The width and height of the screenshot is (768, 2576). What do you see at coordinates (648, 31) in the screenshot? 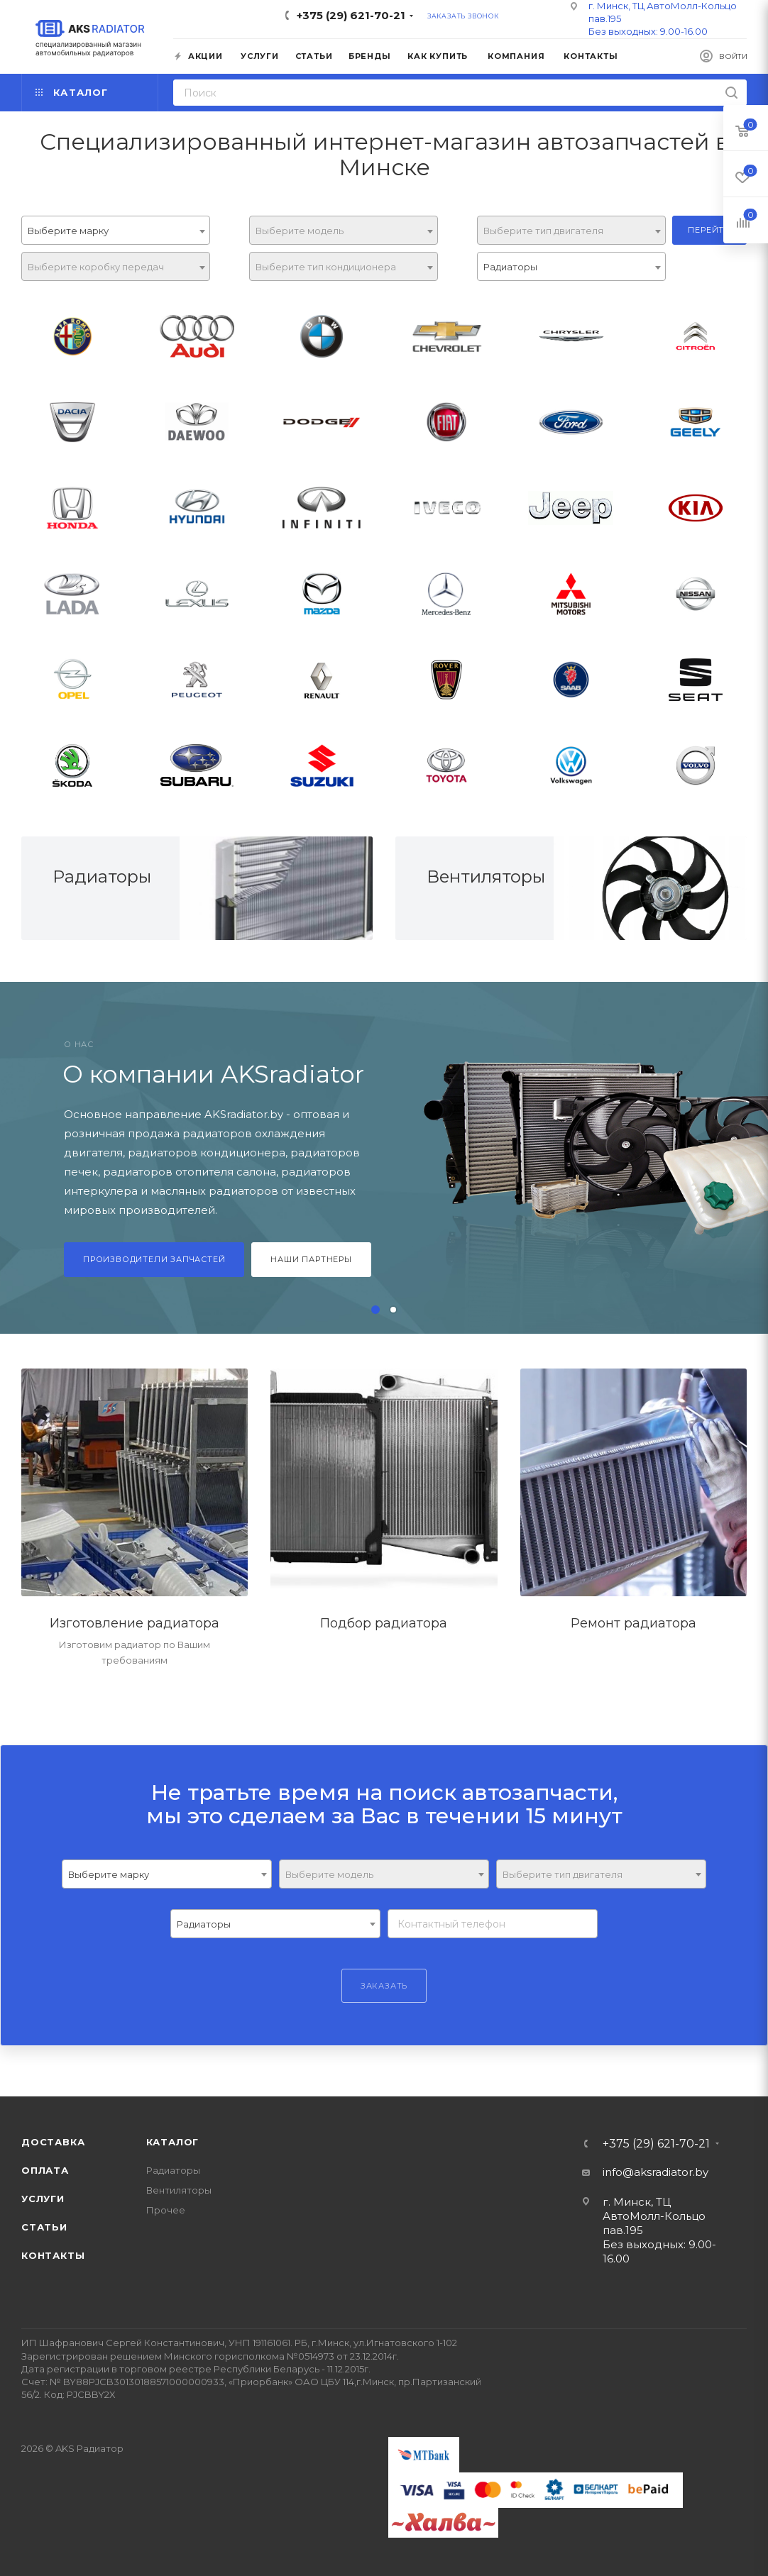
I see `Без выходных: 9.00-16.00` at bounding box center [648, 31].